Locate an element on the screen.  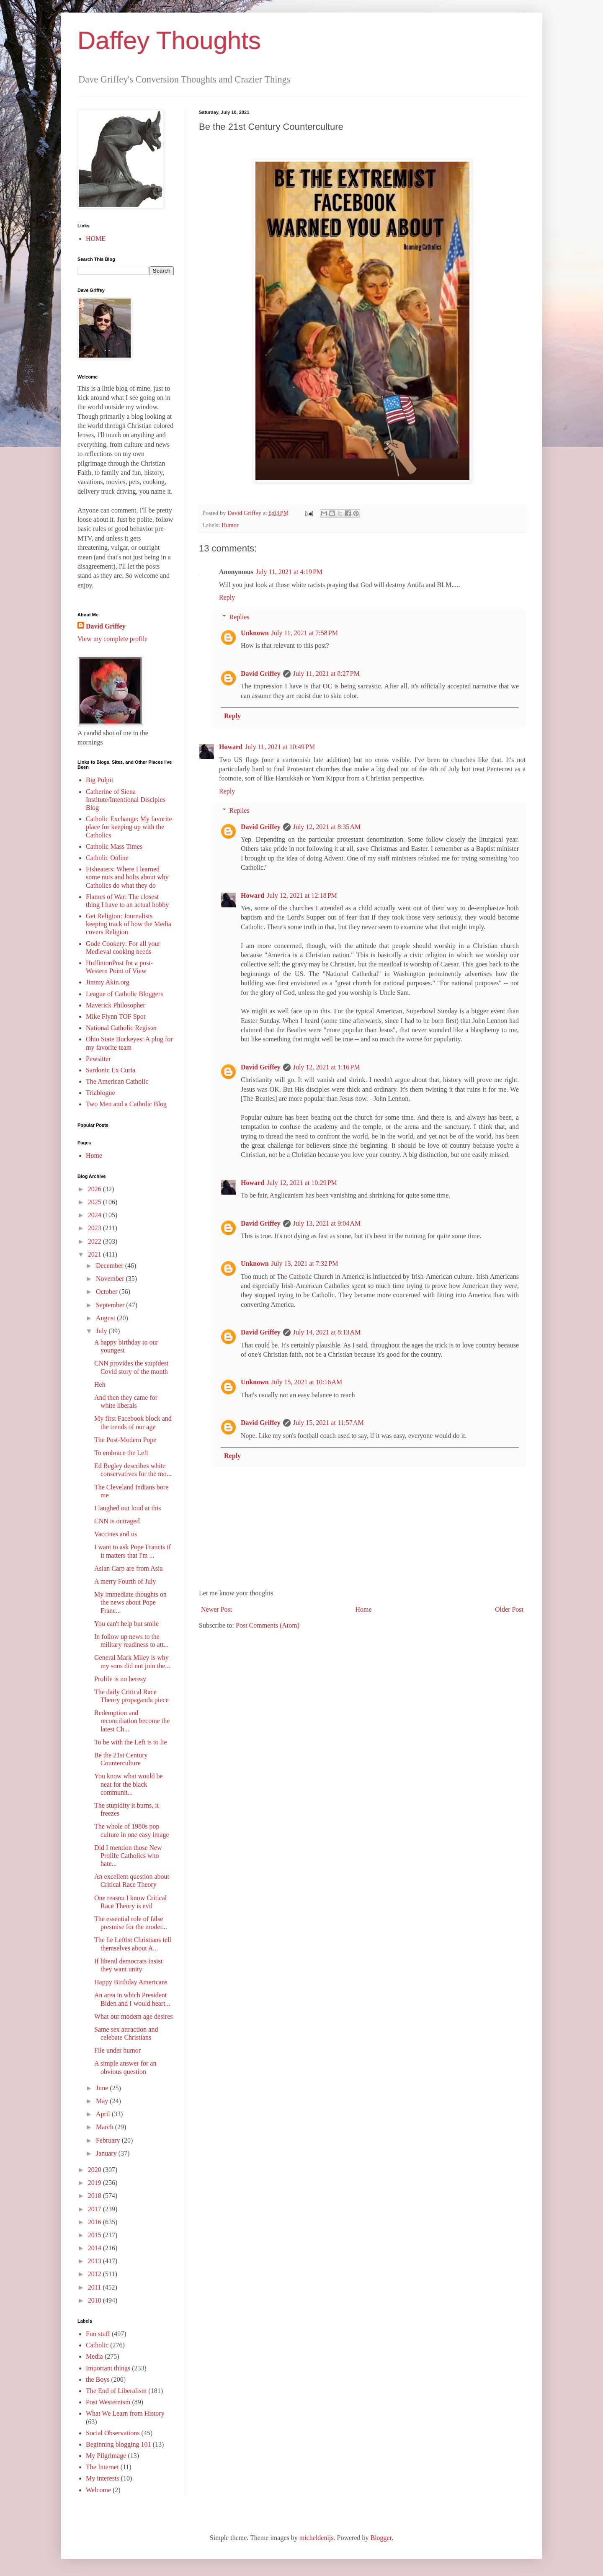
Happy Birthday Americans is located at coordinates (131, 1982).